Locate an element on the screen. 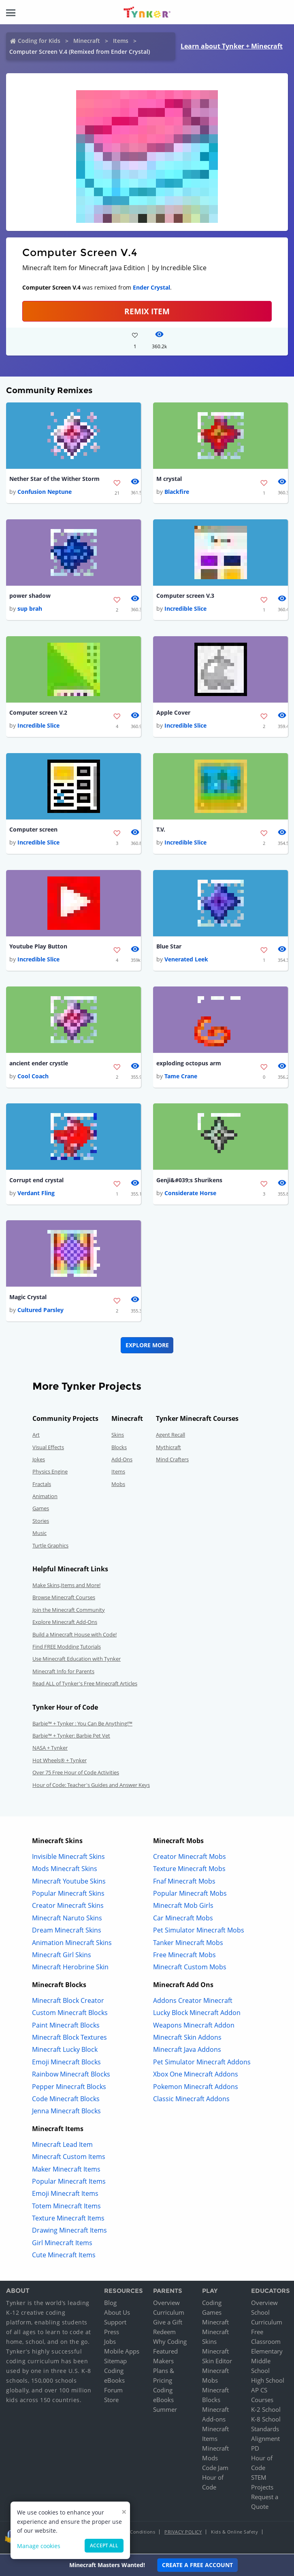  Mythicraft is located at coordinates (168, 1450).